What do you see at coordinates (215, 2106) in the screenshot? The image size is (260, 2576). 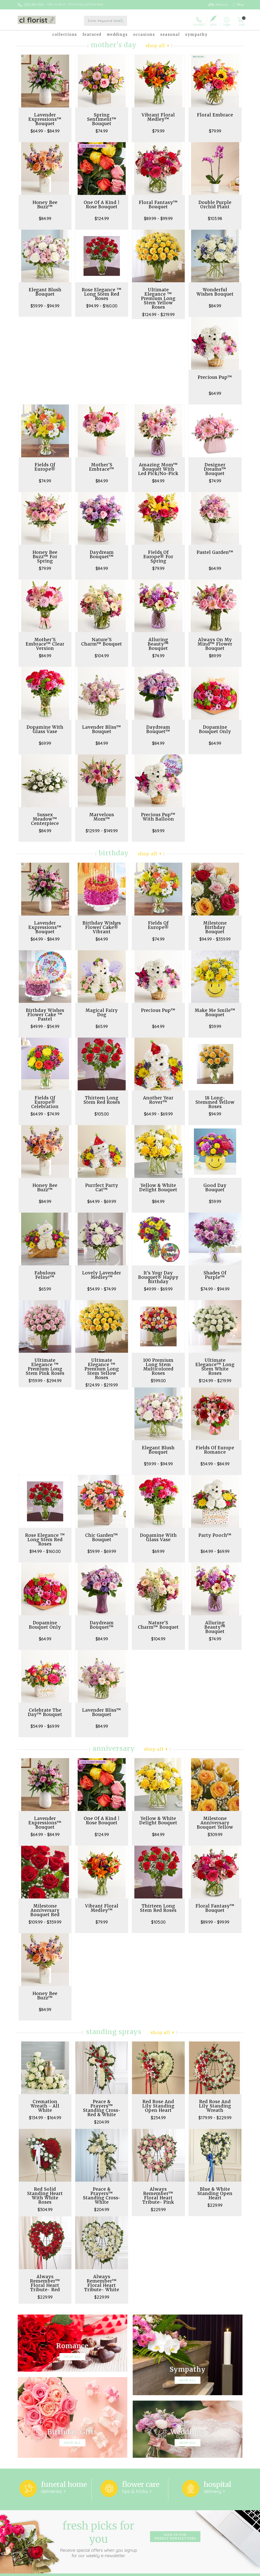 I see `Red Rose And Lily Standing Wreath` at bounding box center [215, 2106].